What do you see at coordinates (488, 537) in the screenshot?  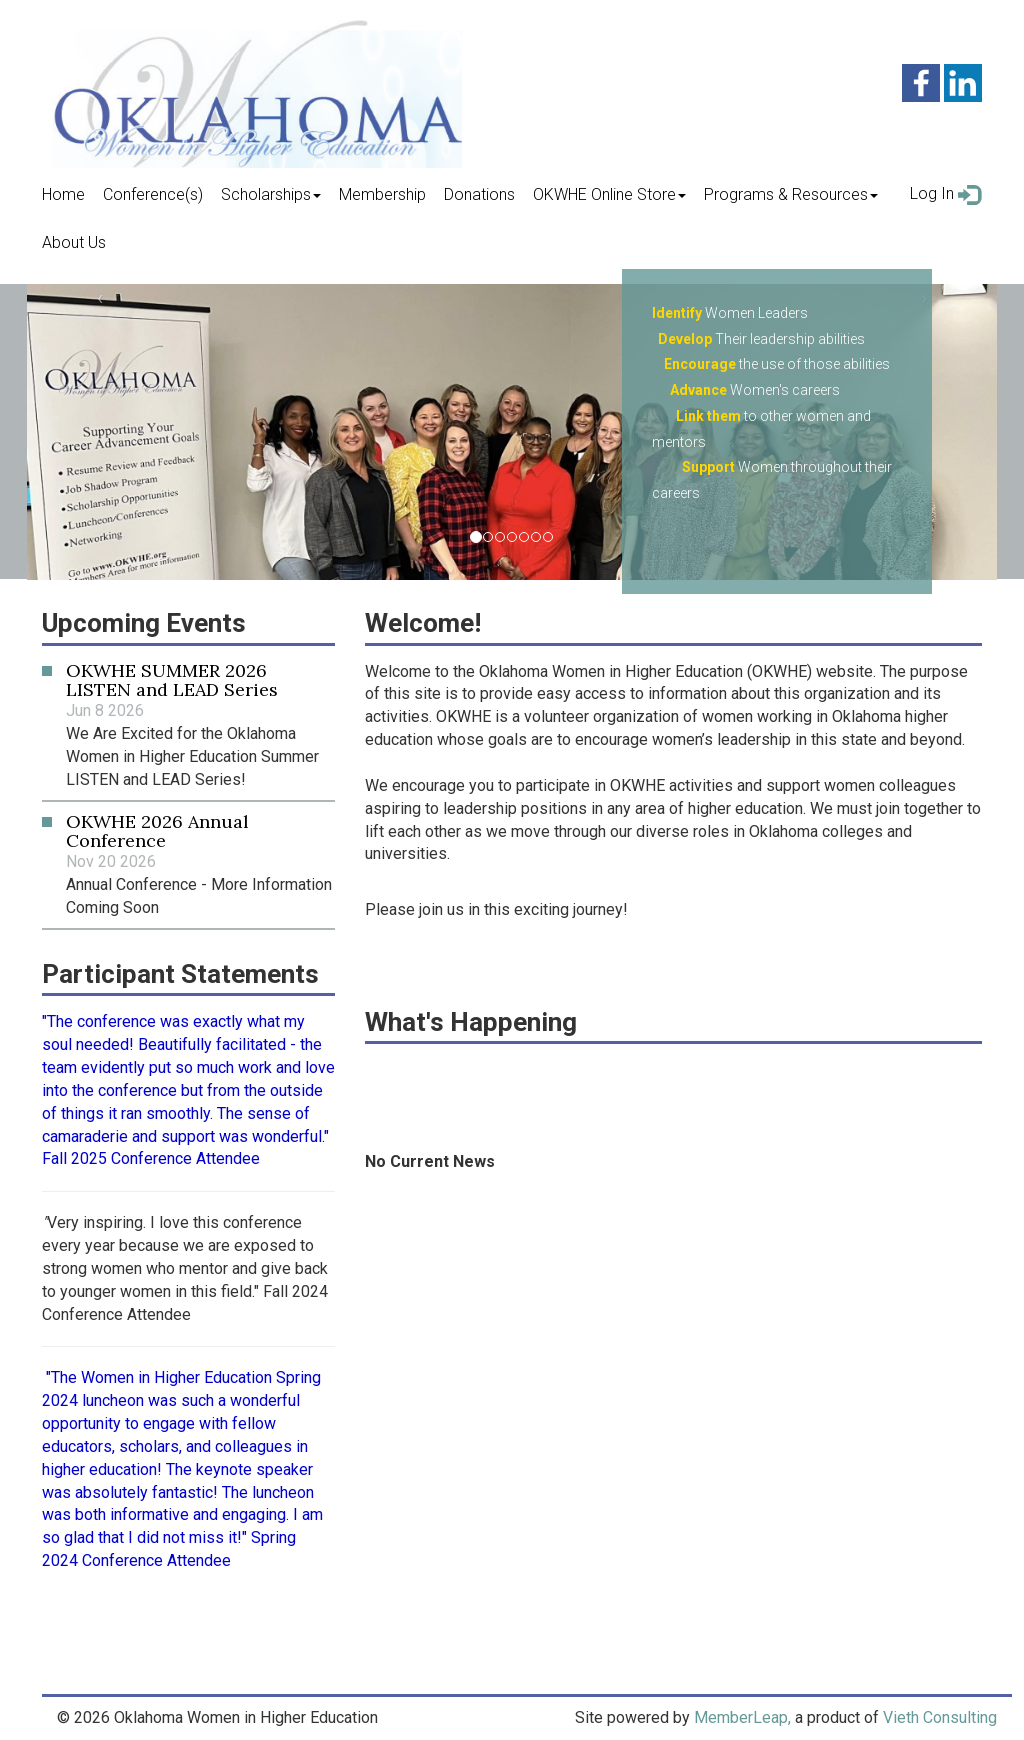 I see `[Slide 1]` at bounding box center [488, 537].